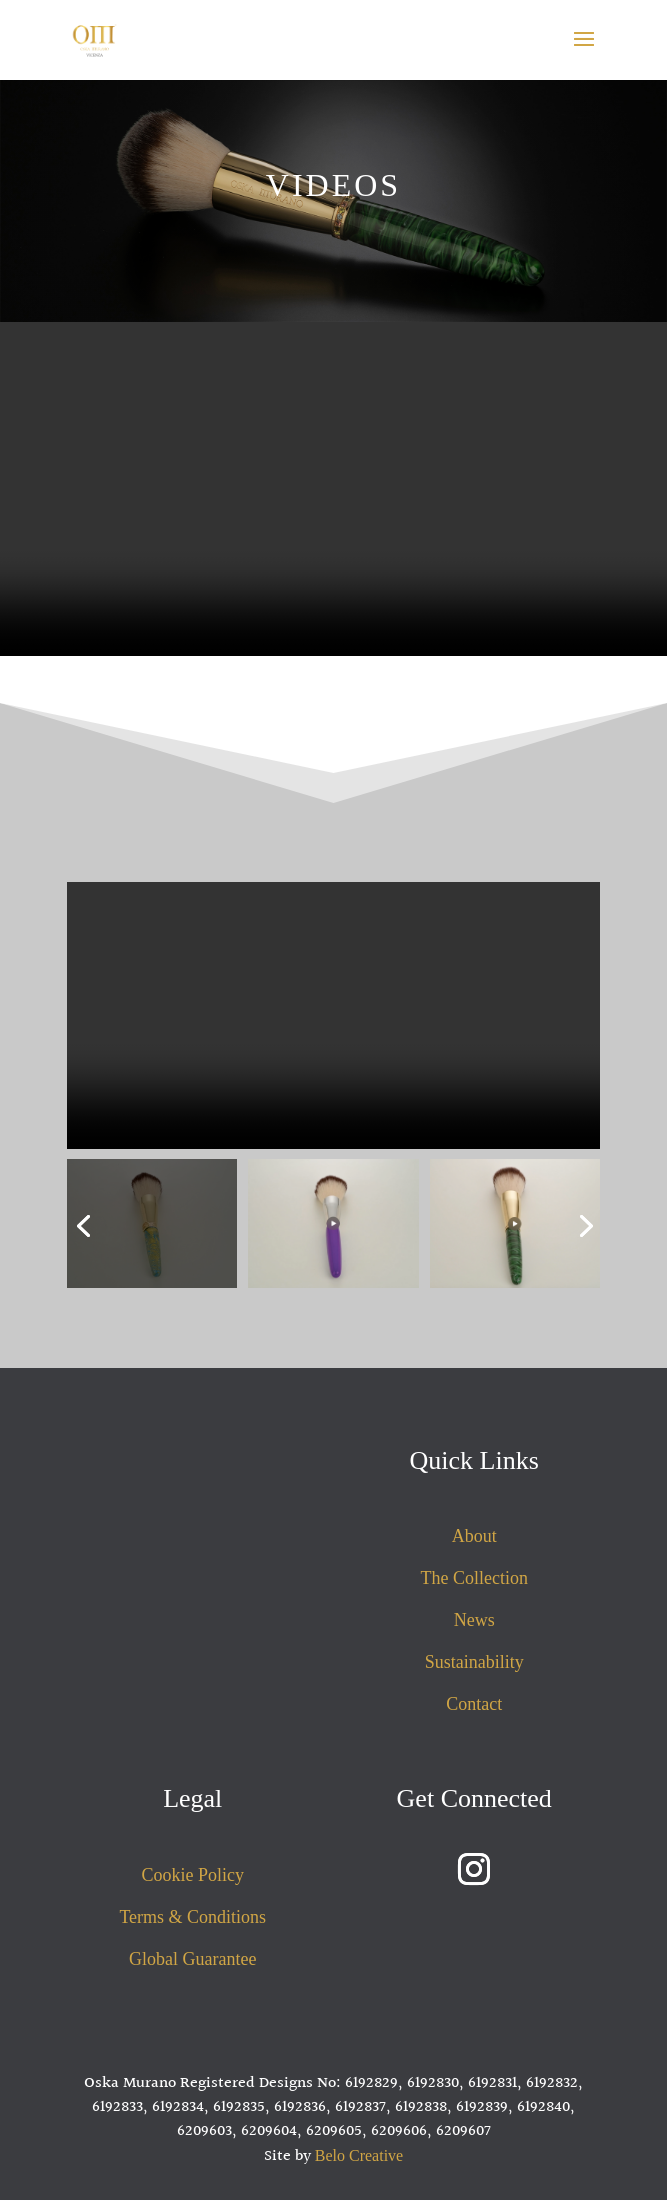 The width and height of the screenshot is (667, 2200). What do you see at coordinates (474, 1662) in the screenshot?
I see `Sustainability` at bounding box center [474, 1662].